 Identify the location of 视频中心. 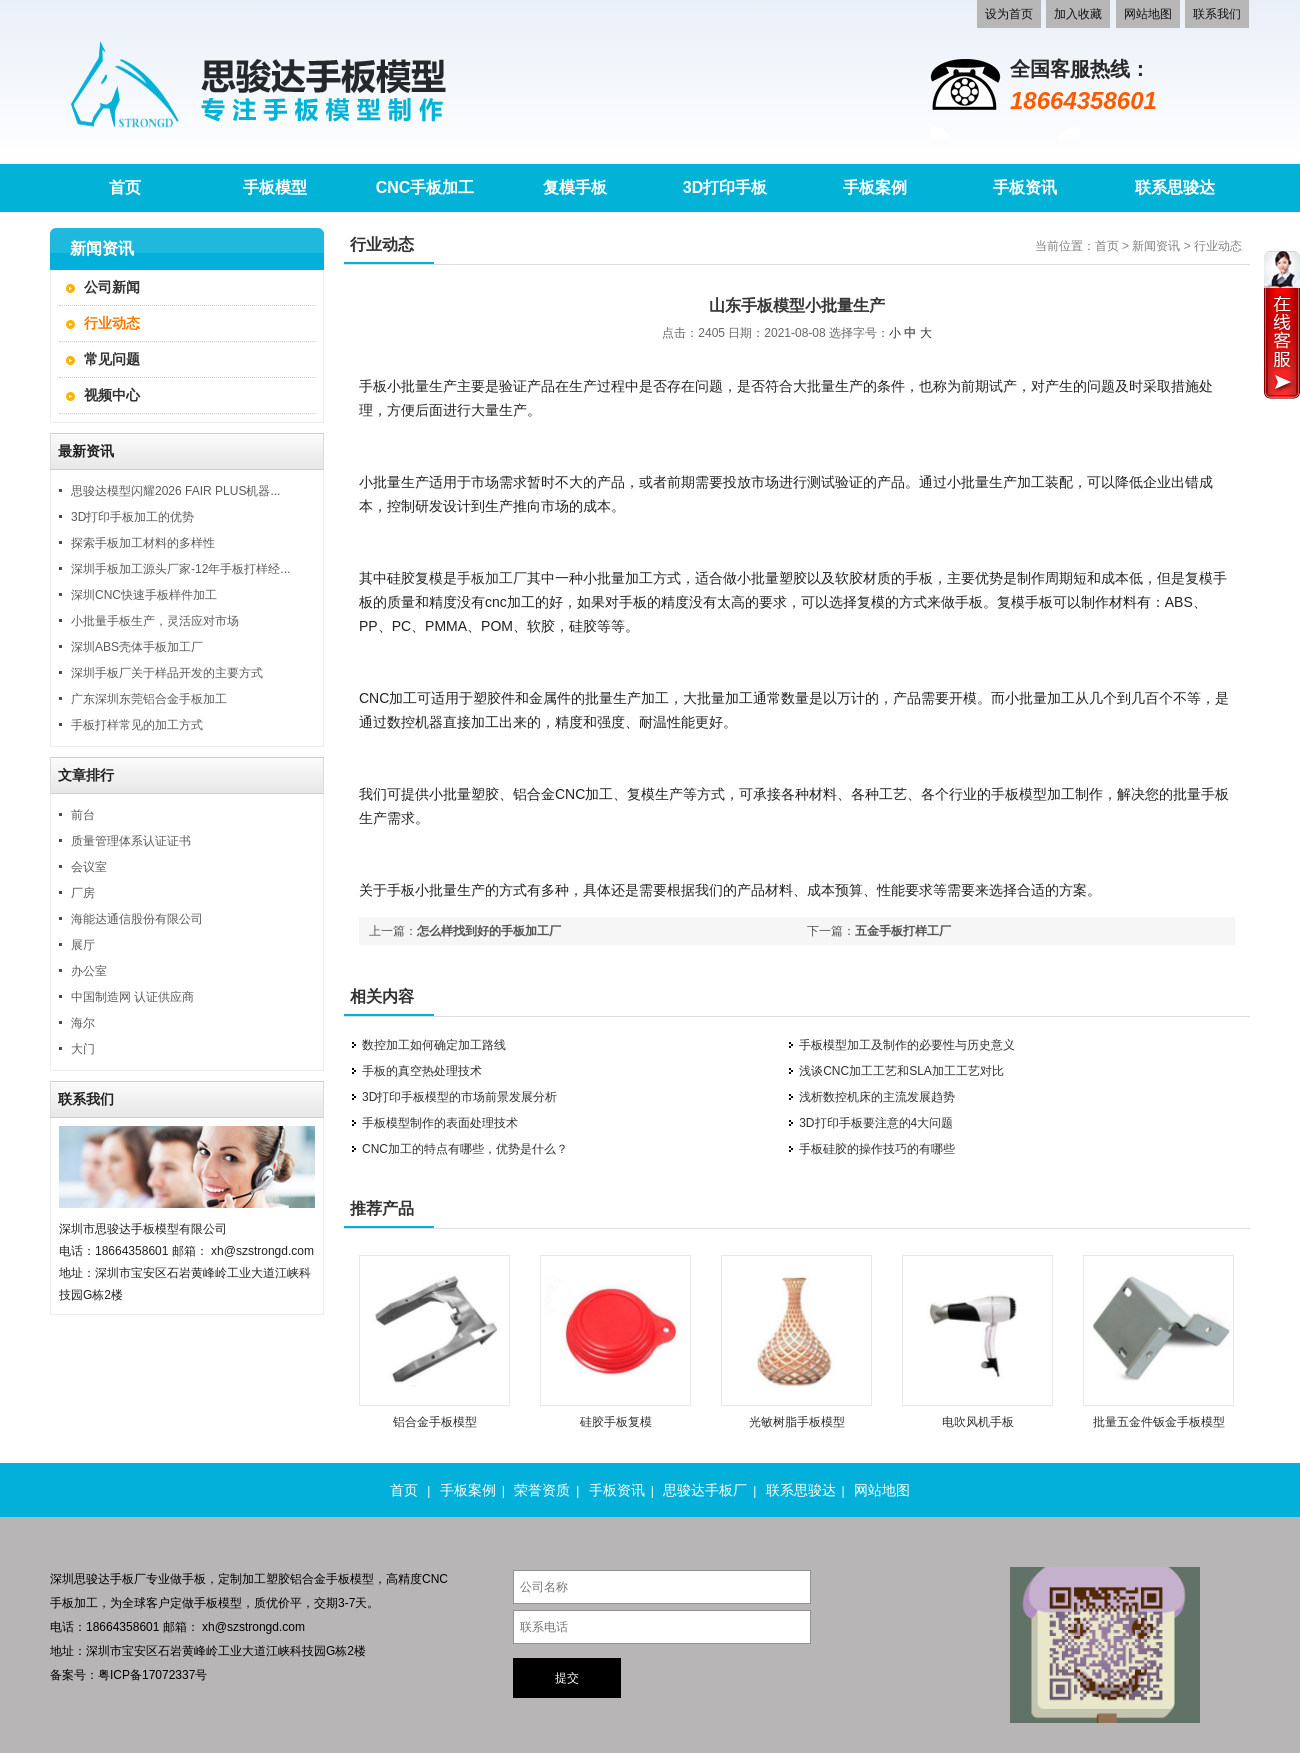
(112, 395).